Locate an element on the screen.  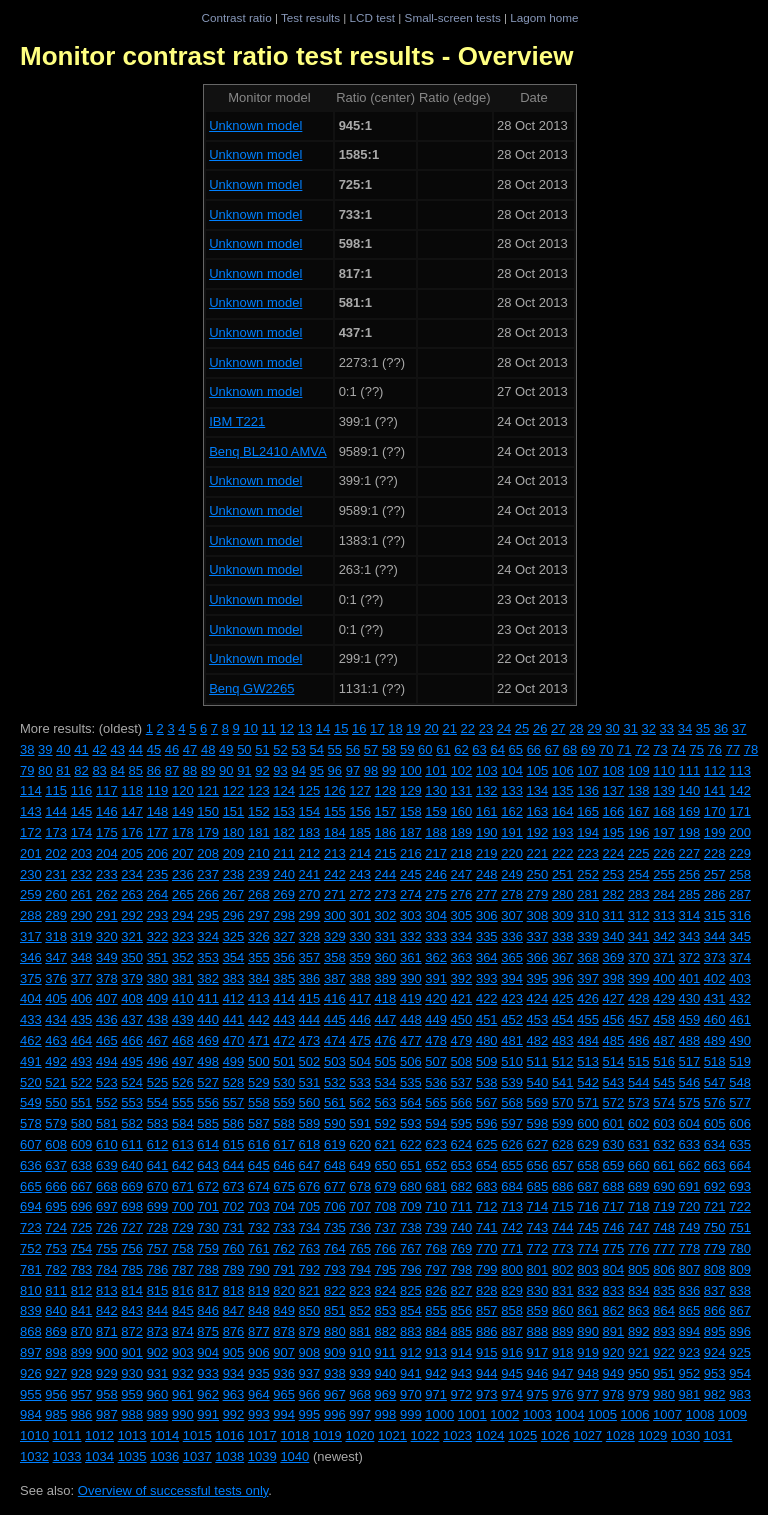
12 is located at coordinates (287, 728).